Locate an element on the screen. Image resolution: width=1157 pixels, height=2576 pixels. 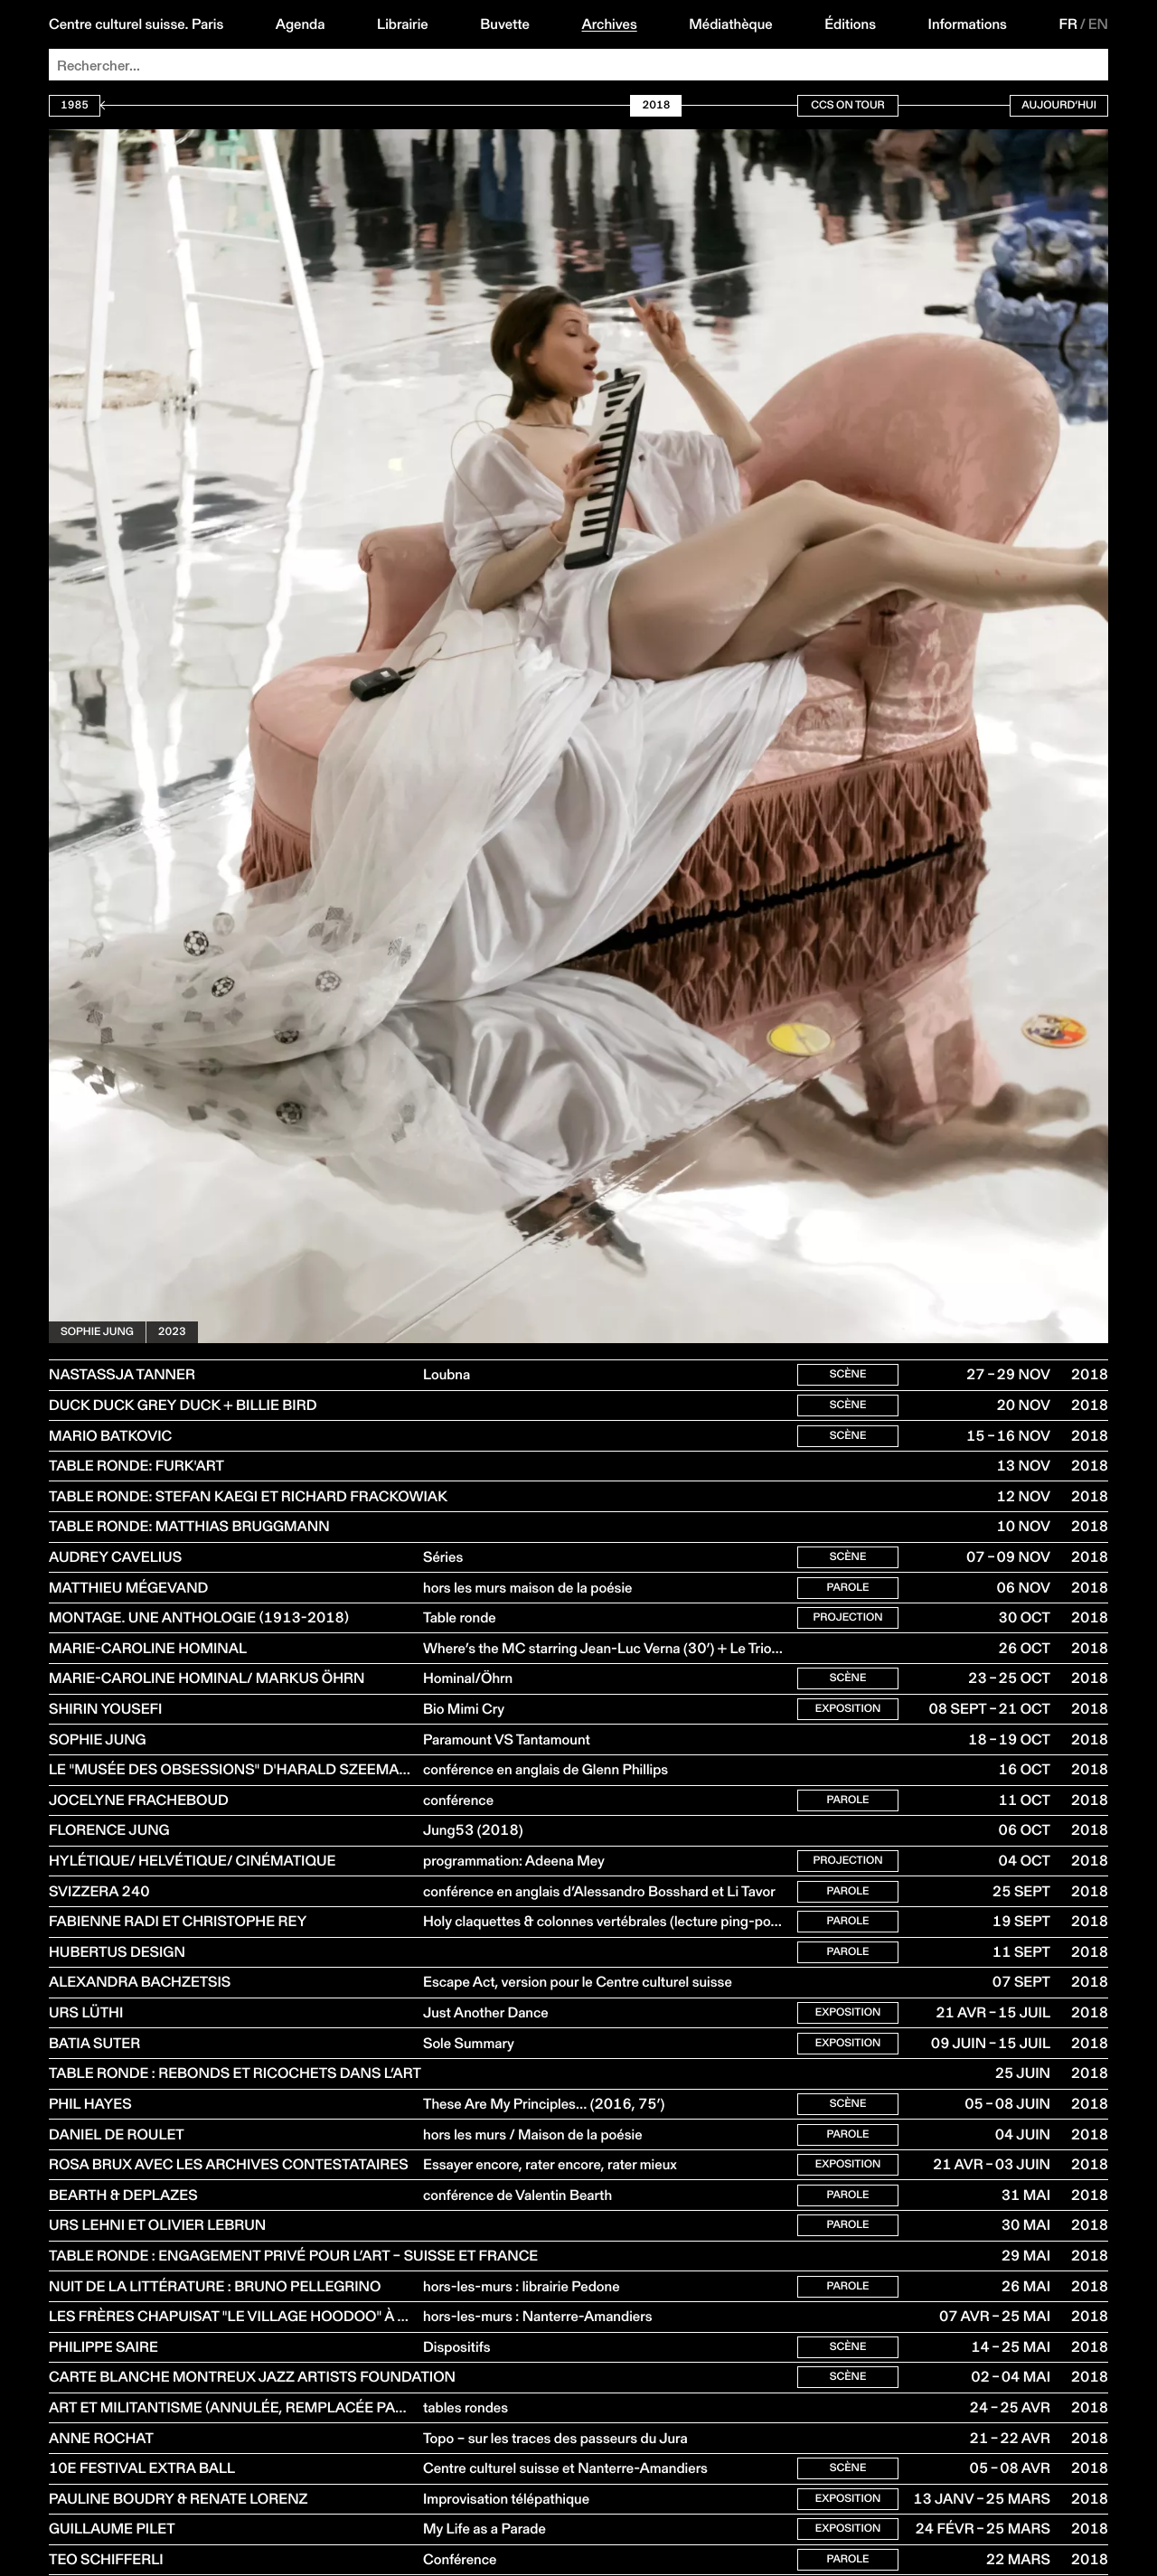
FR is located at coordinates (1067, 24).